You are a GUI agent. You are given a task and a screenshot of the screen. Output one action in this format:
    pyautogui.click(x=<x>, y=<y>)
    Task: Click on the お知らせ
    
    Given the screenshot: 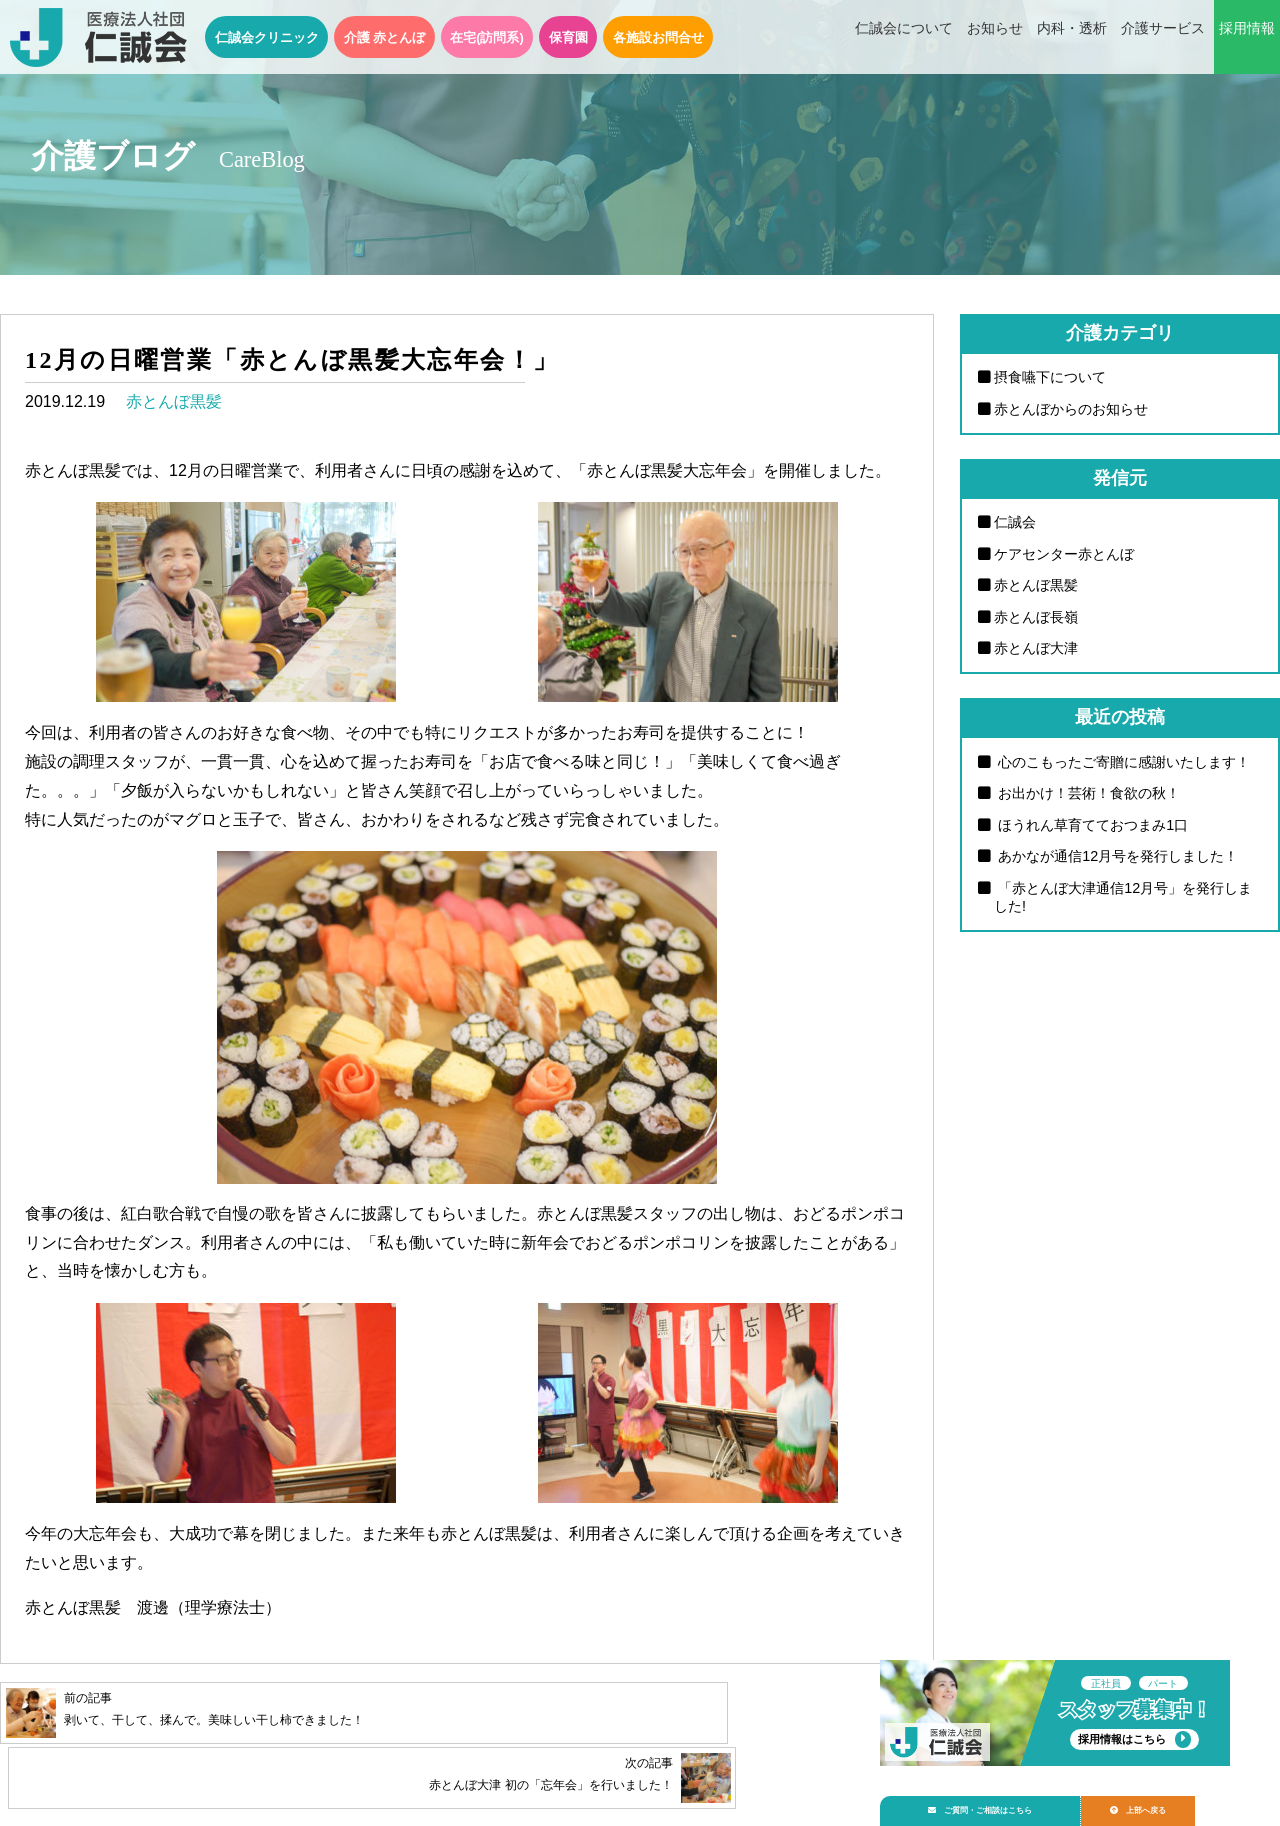 What is the action you would take?
    pyautogui.click(x=995, y=38)
    